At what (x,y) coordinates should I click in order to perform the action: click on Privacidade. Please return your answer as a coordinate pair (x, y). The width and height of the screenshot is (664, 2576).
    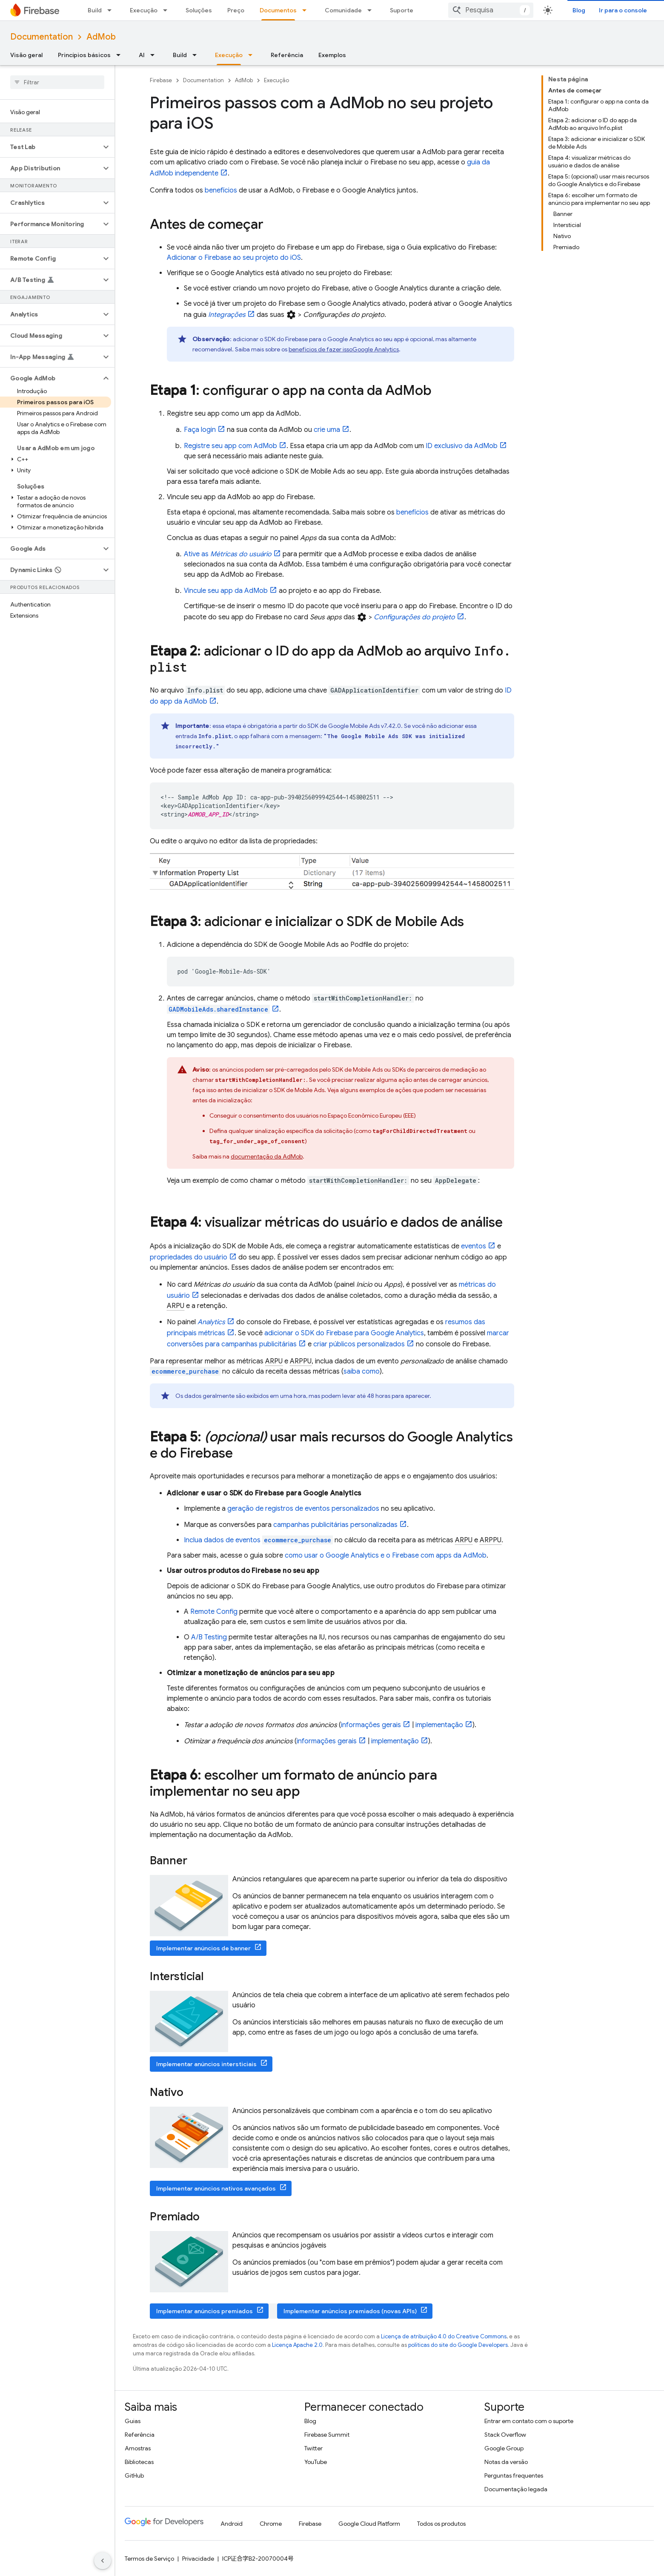
    Looking at the image, I should click on (198, 2558).